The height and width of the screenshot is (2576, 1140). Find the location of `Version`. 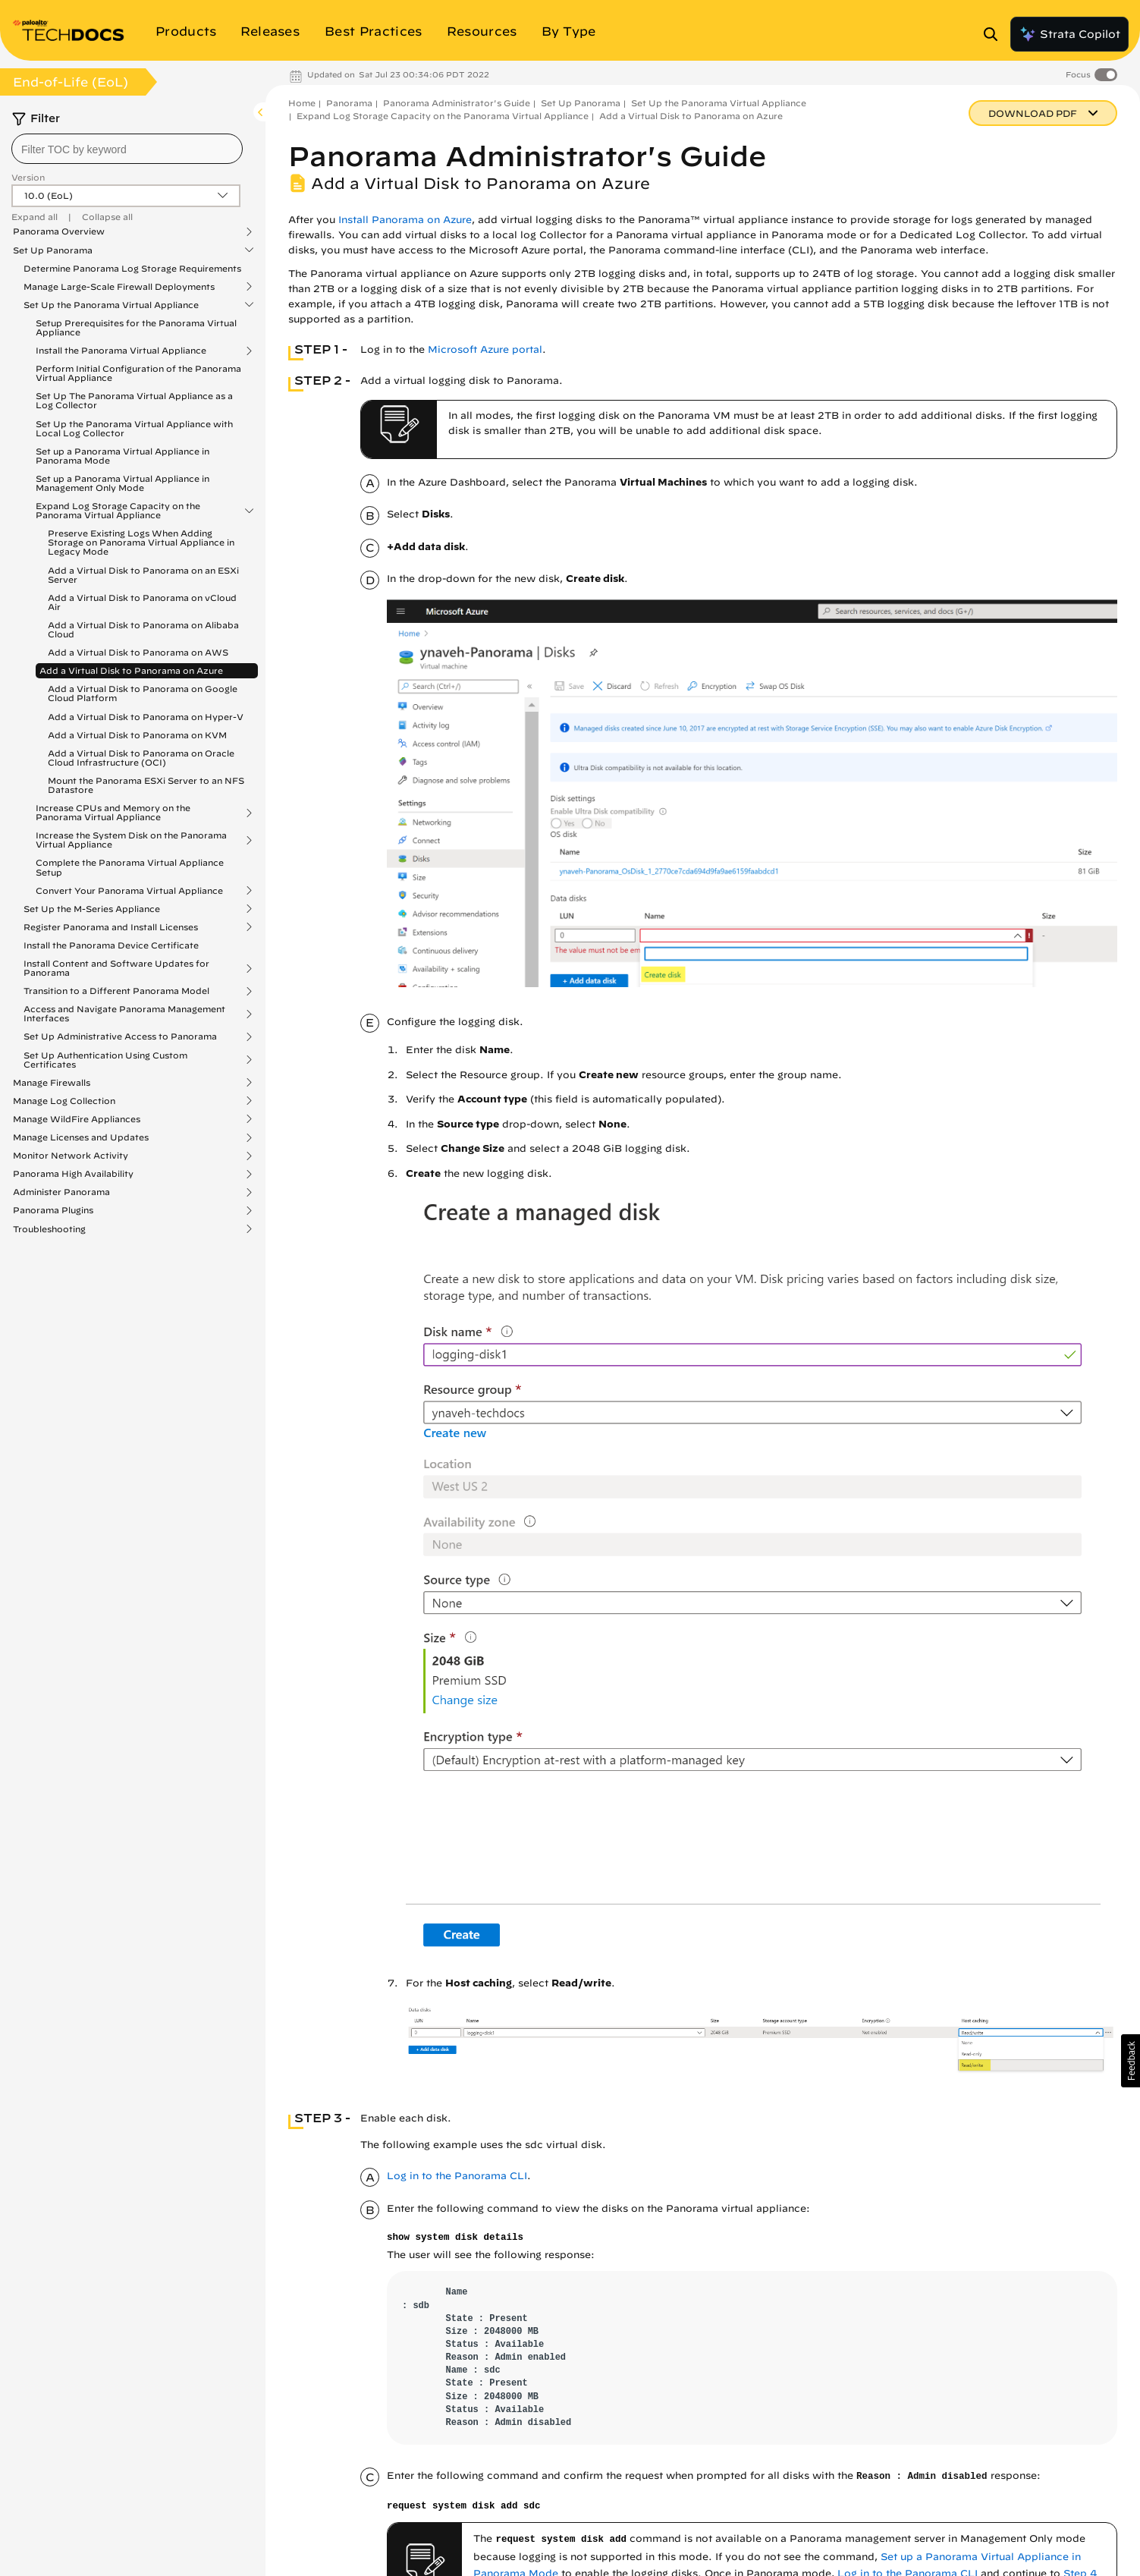

Version is located at coordinates (28, 177).